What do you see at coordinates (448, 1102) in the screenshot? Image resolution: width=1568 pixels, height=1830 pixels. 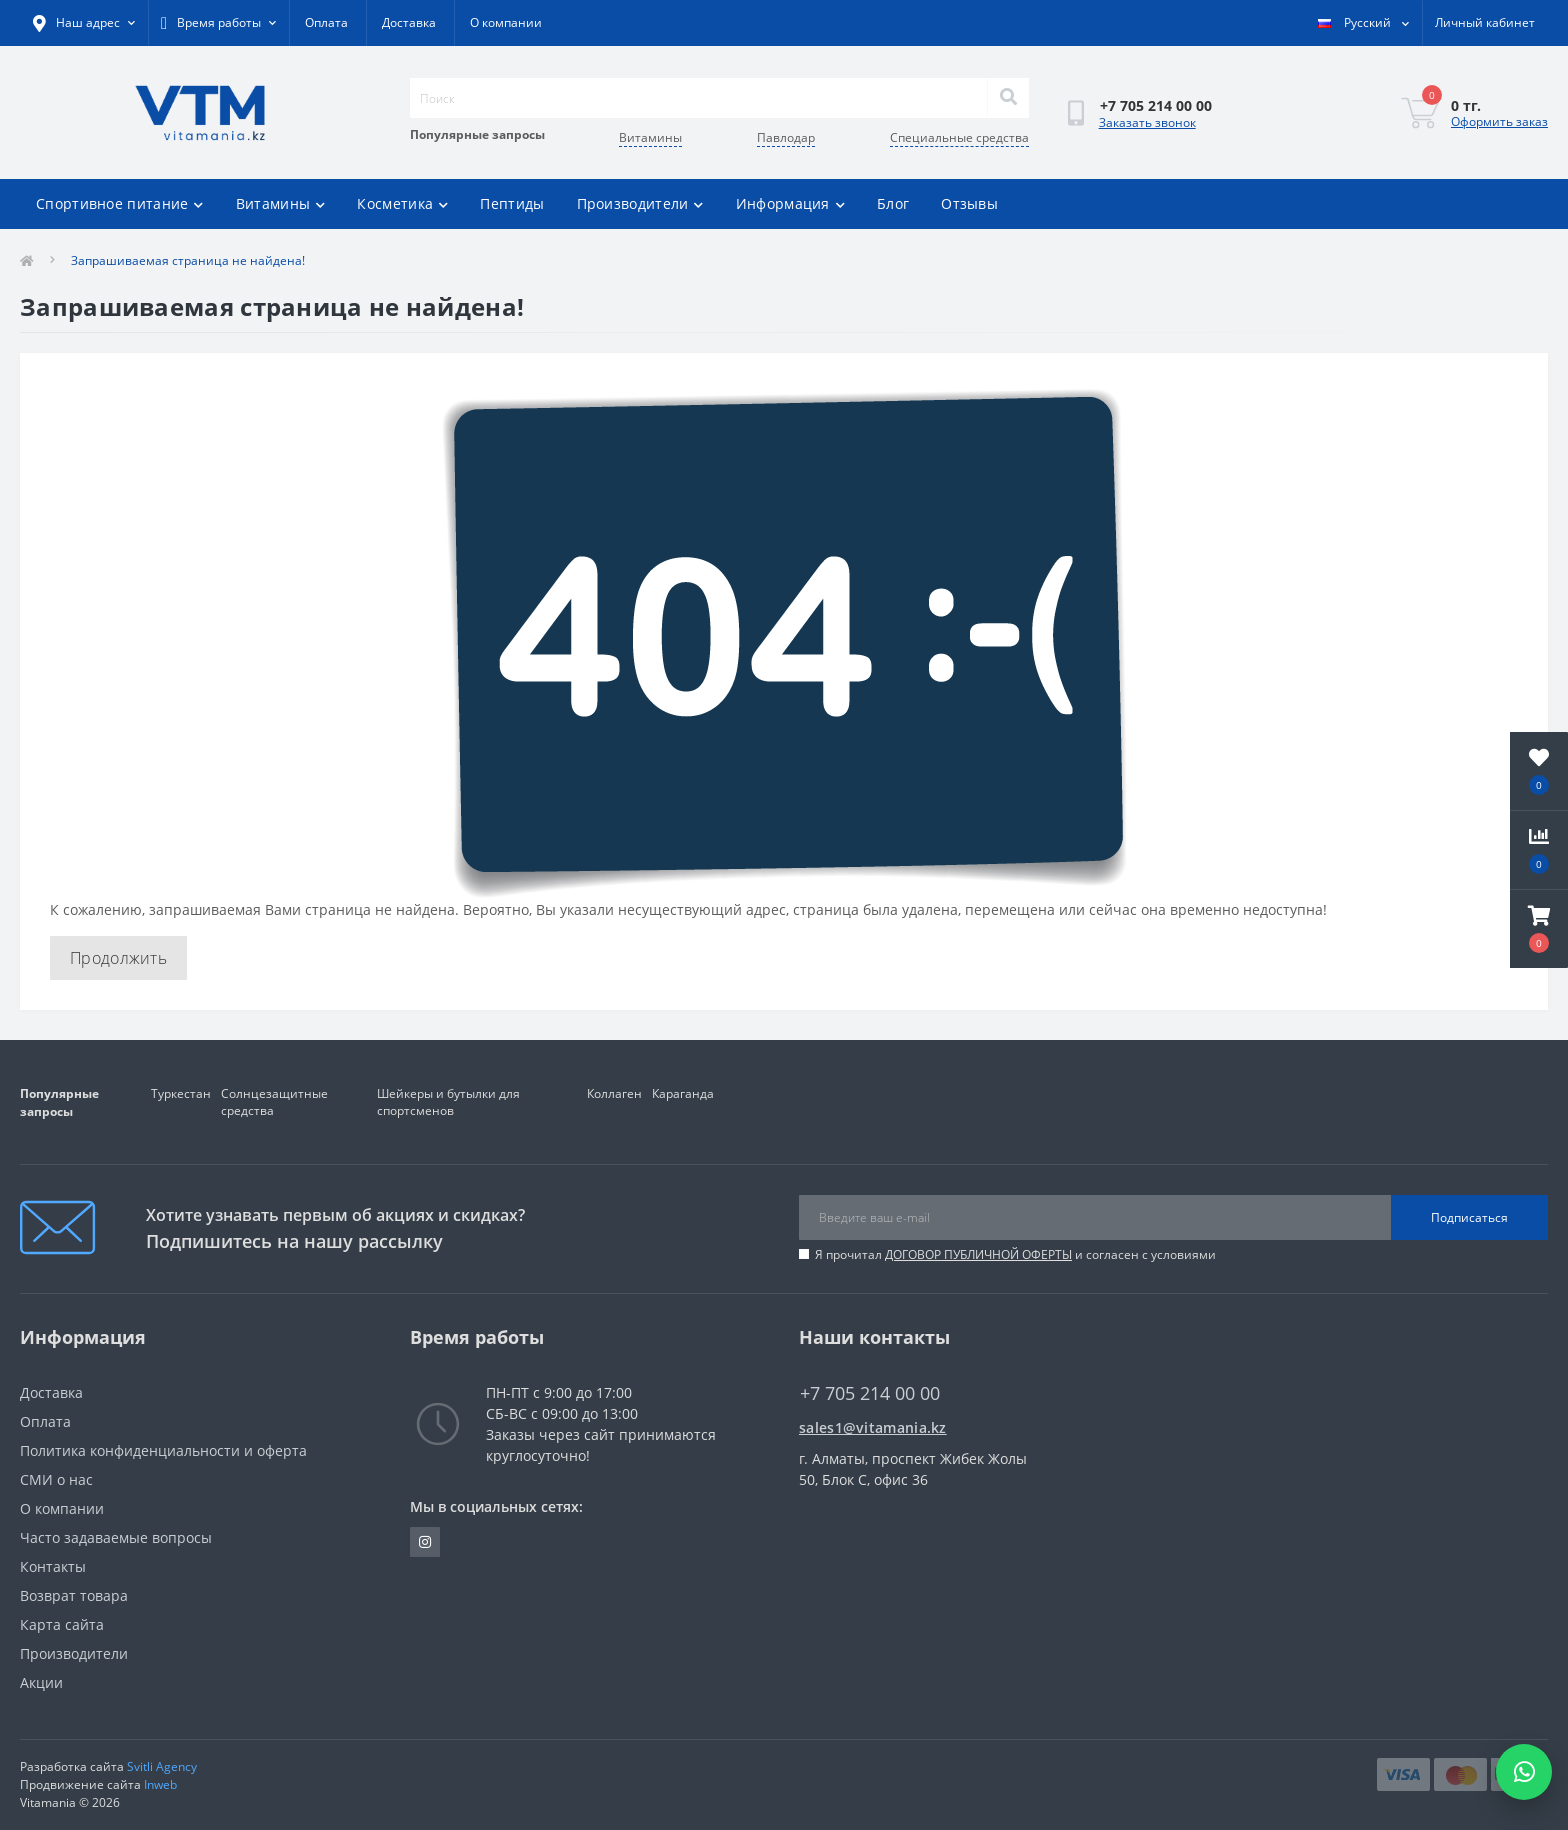 I see `Шейкеры и бутылки для спортсменов` at bounding box center [448, 1102].